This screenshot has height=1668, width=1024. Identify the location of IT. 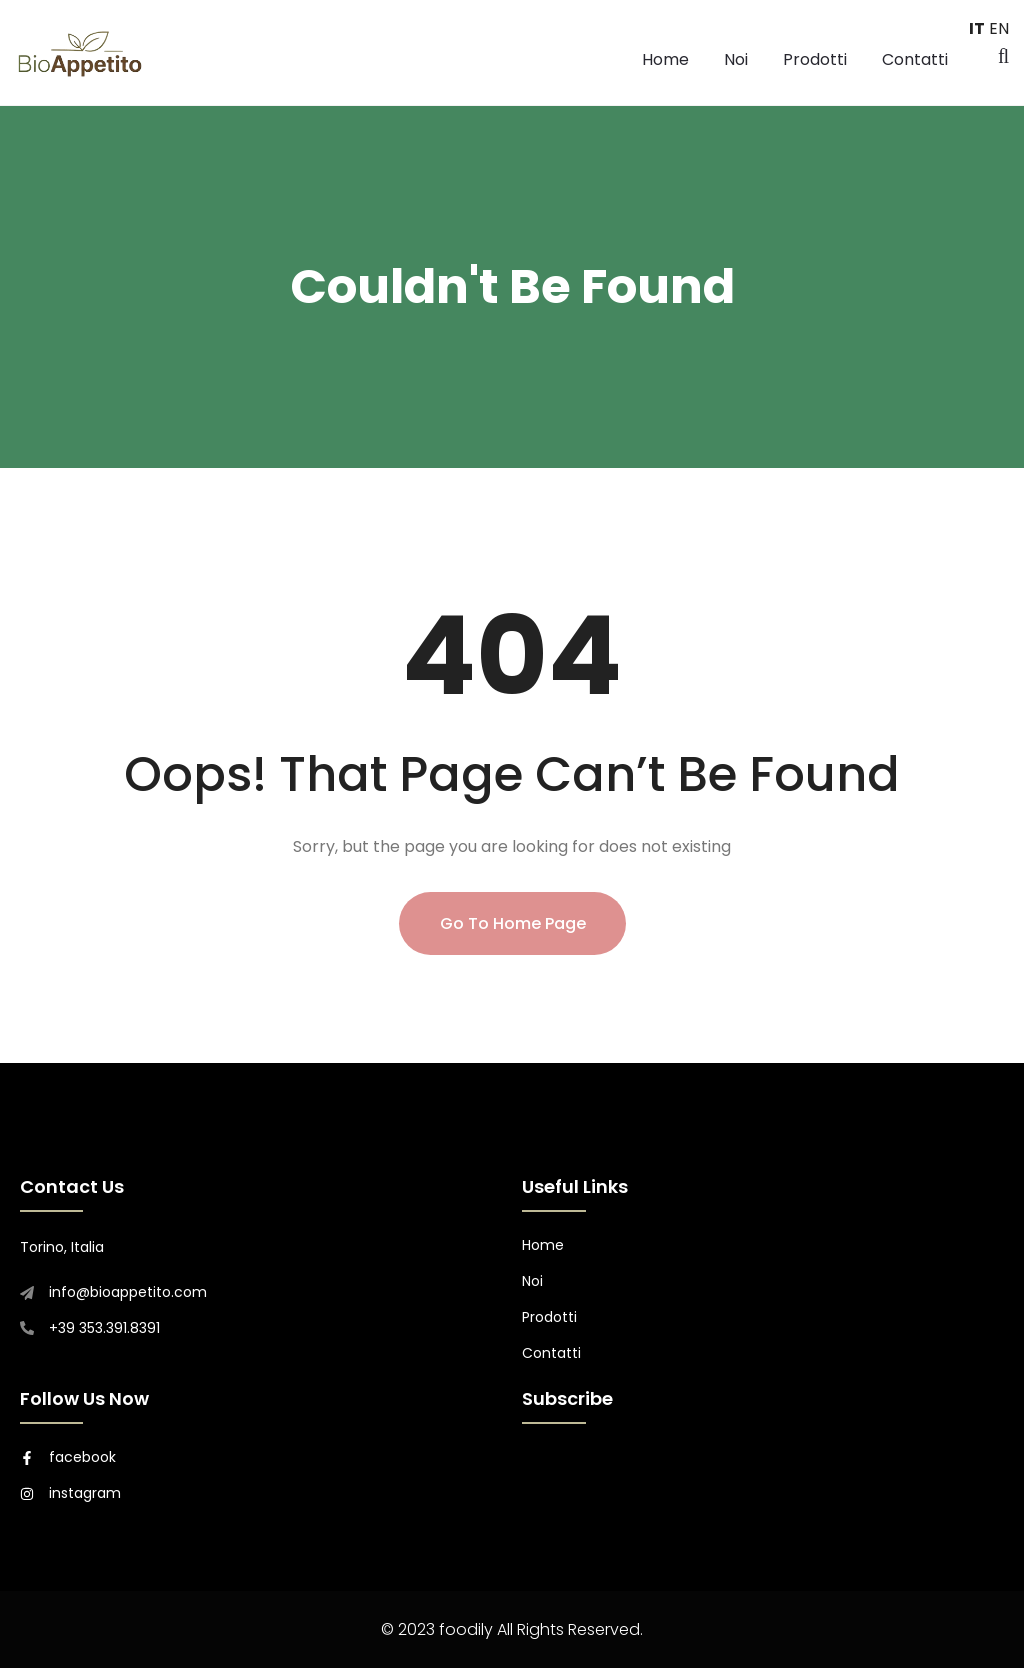
(977, 28).